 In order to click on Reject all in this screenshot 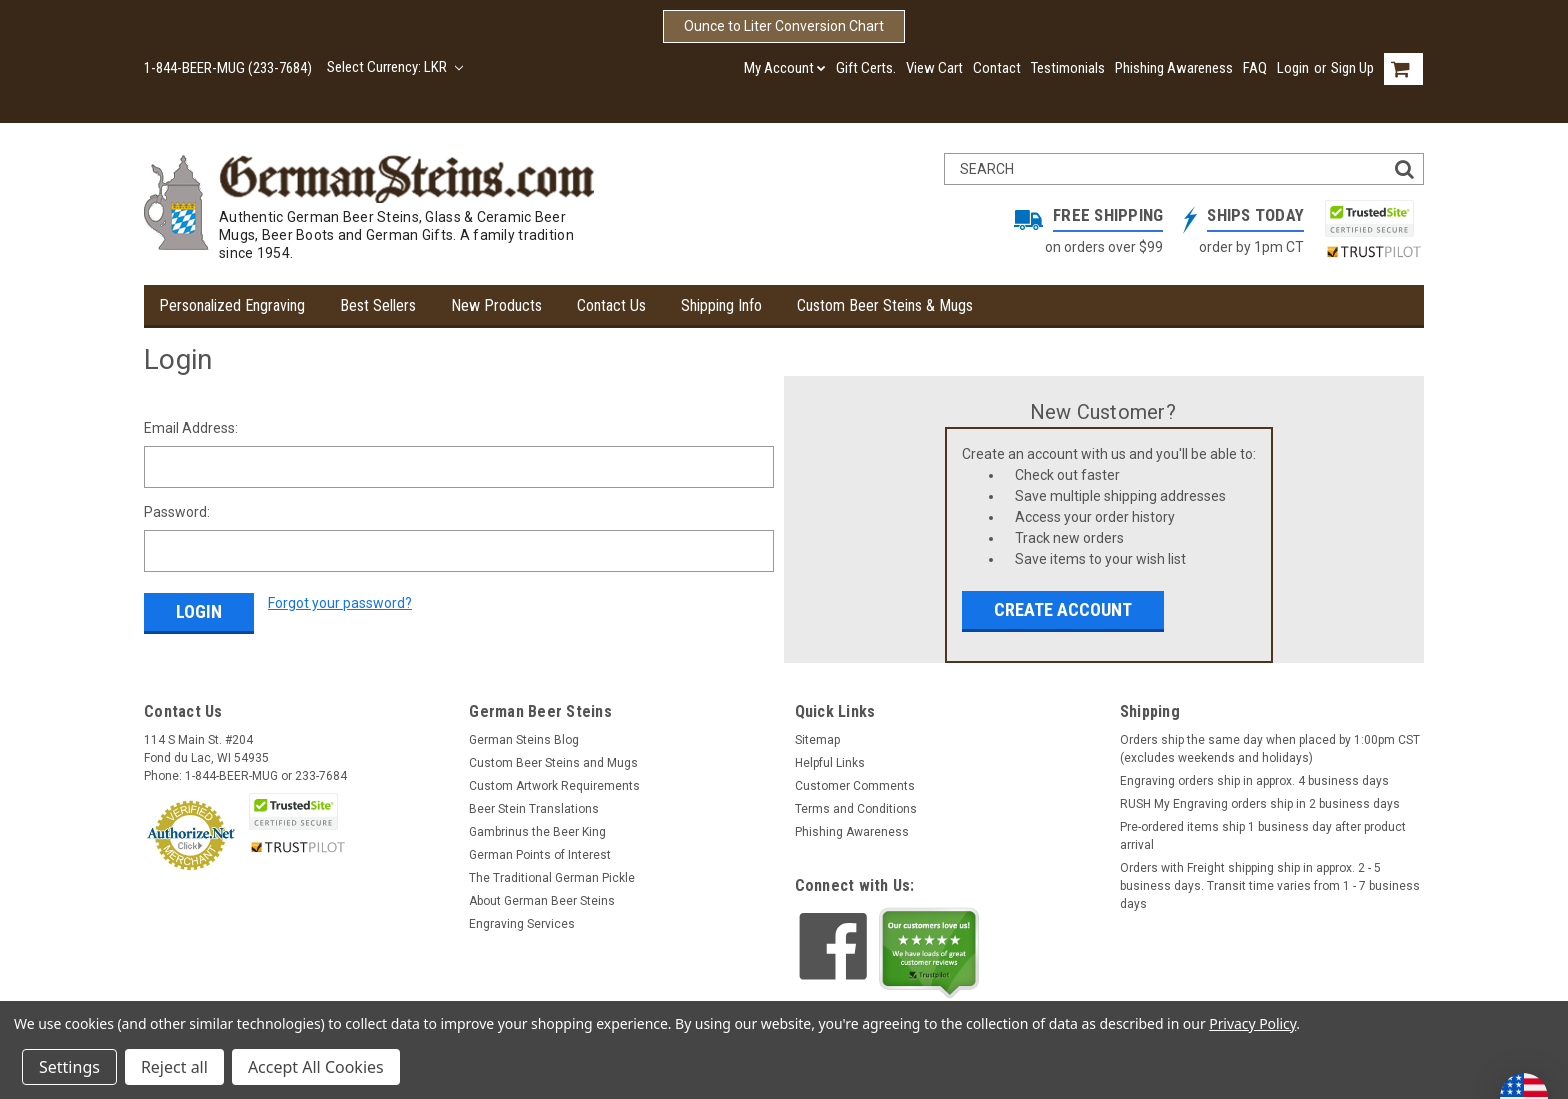, I will do `click(174, 1067)`.